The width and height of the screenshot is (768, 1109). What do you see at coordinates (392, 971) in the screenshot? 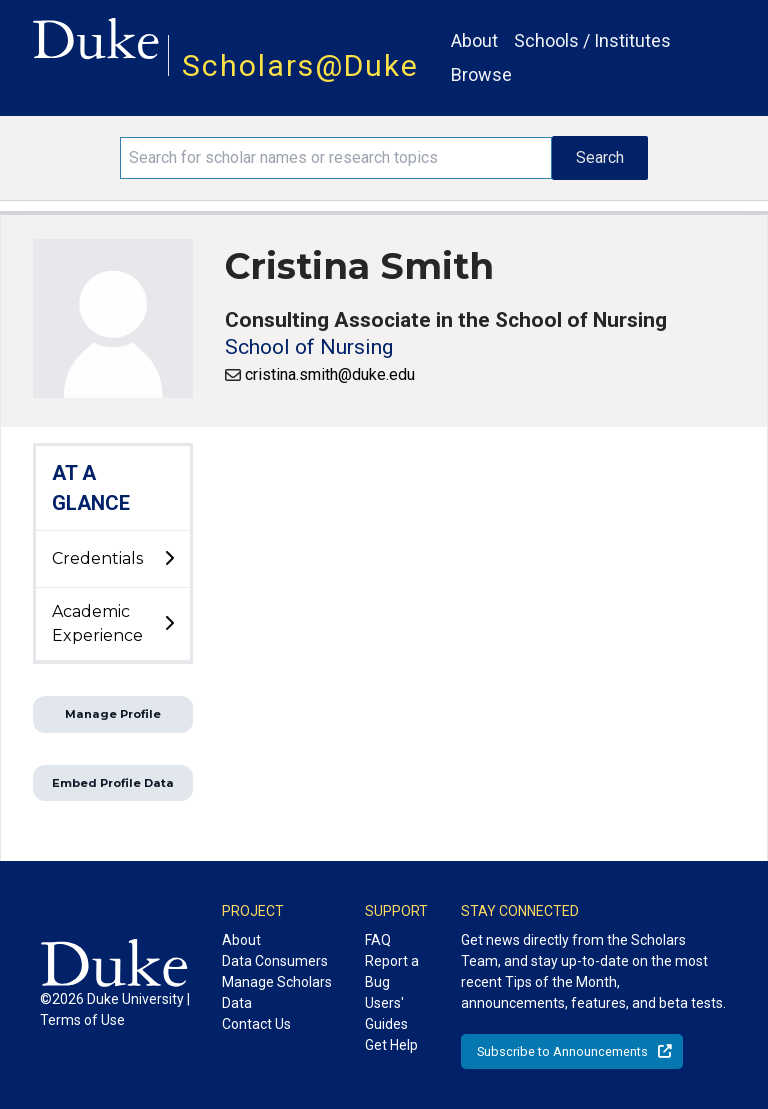
I see `Report a Bug` at bounding box center [392, 971].